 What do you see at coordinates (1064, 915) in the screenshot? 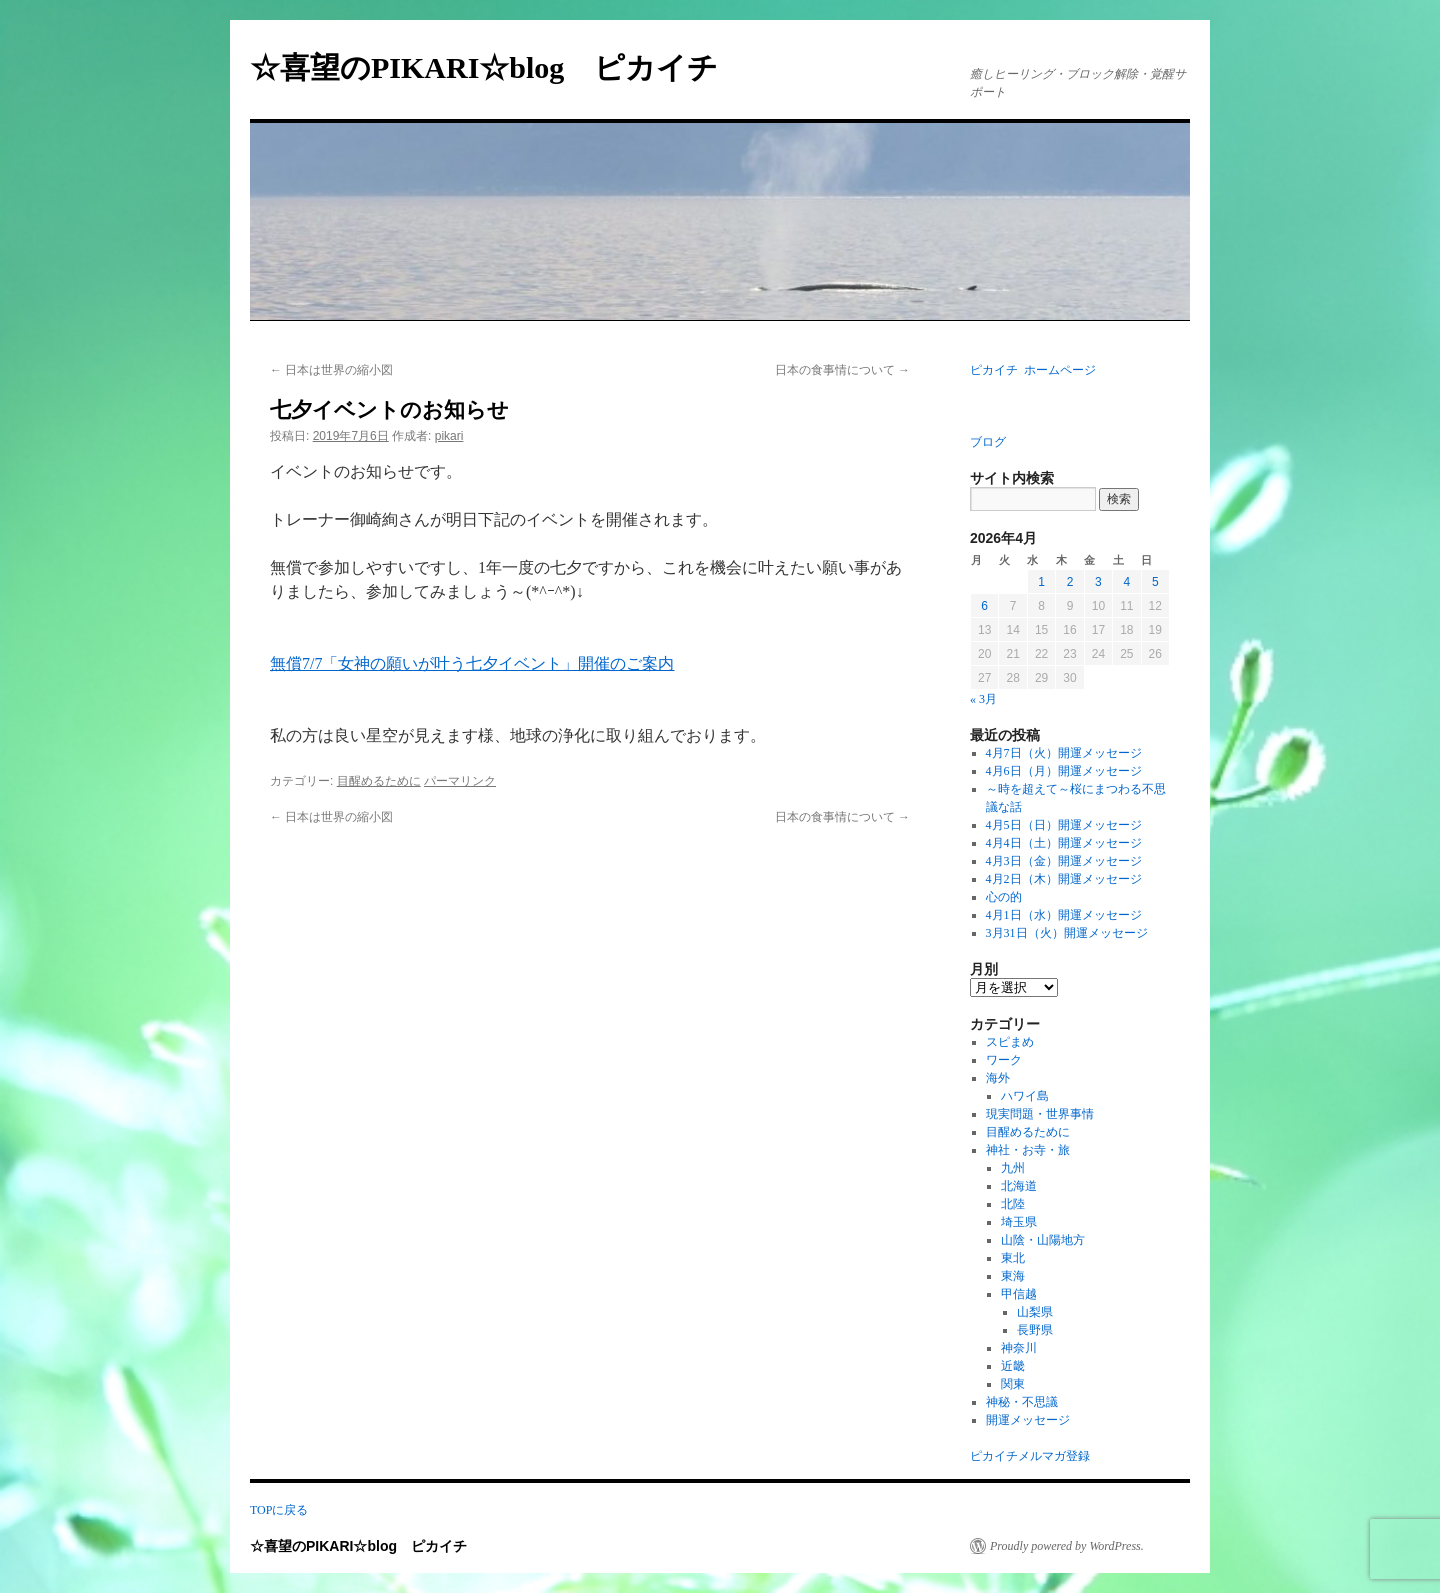
I see `4月1日（水）開運メッセージ` at bounding box center [1064, 915].